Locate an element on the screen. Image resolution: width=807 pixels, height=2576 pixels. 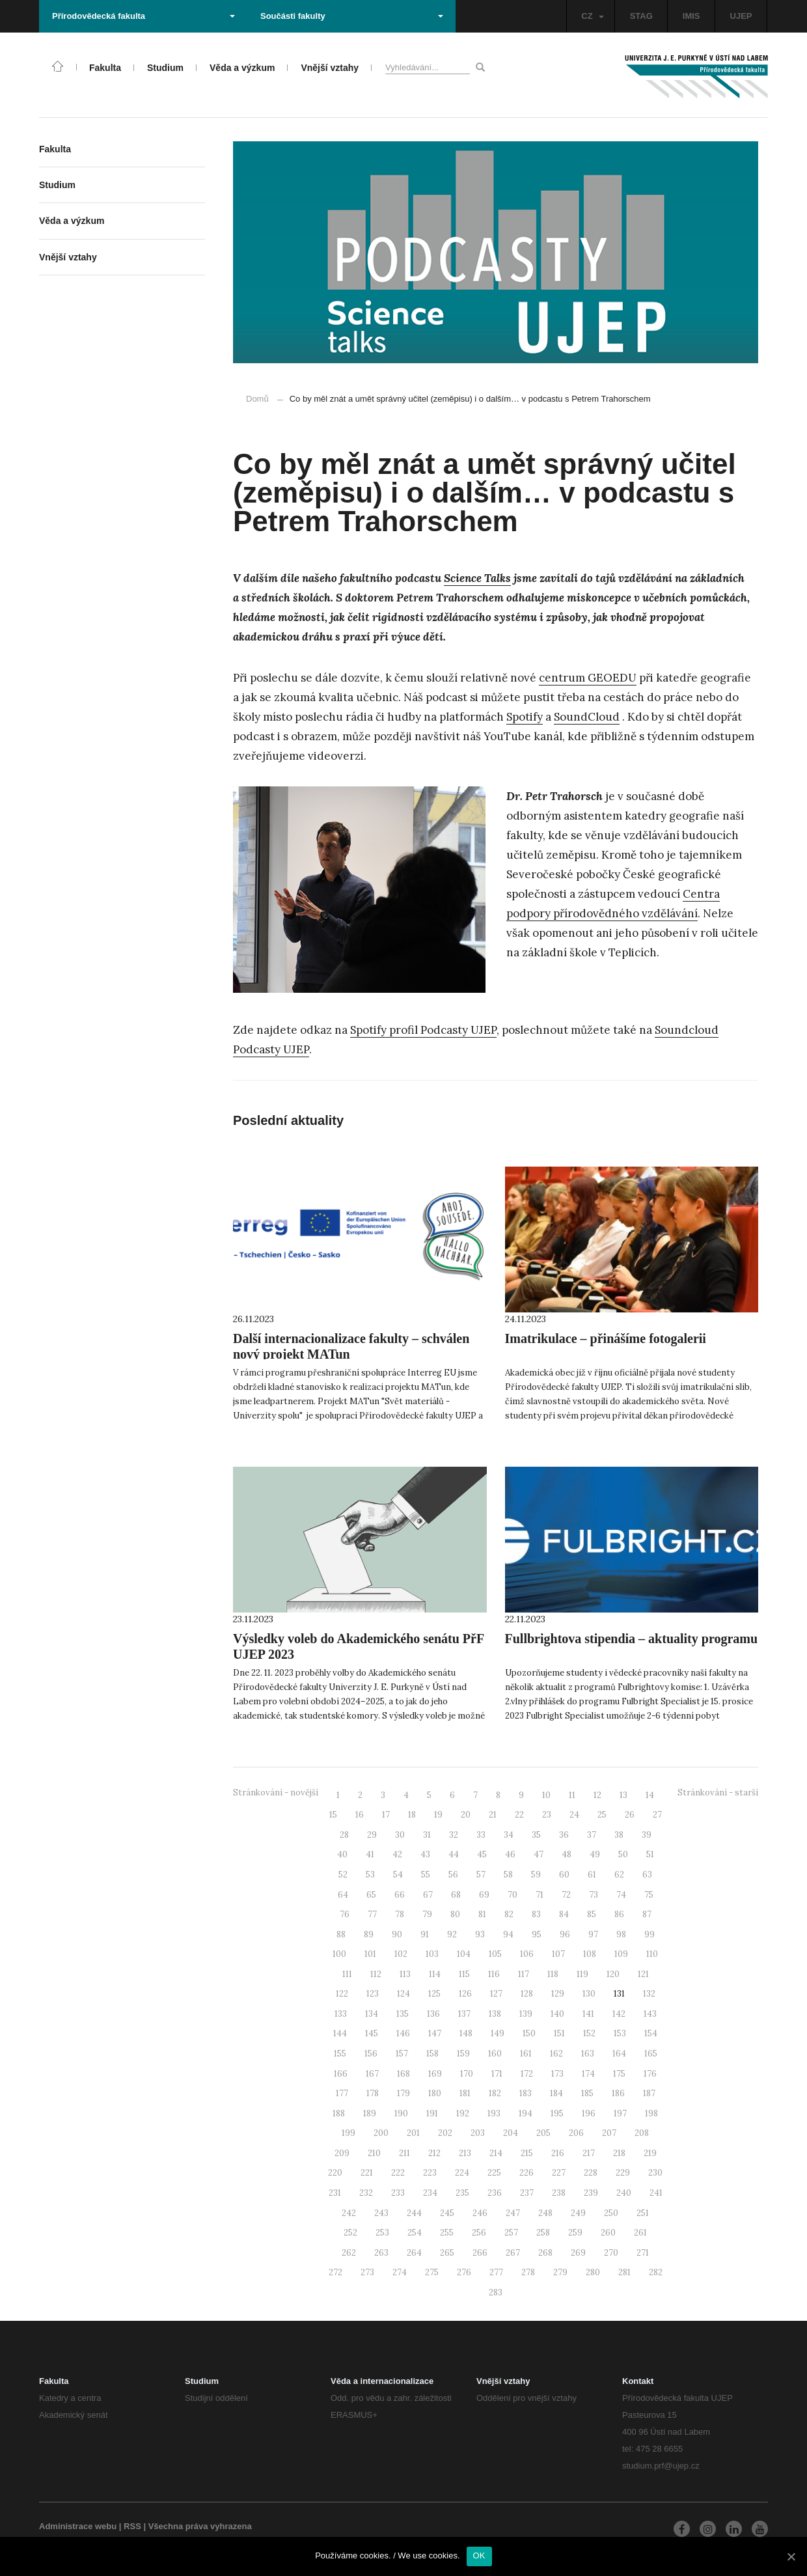
265 is located at coordinates (447, 2252).